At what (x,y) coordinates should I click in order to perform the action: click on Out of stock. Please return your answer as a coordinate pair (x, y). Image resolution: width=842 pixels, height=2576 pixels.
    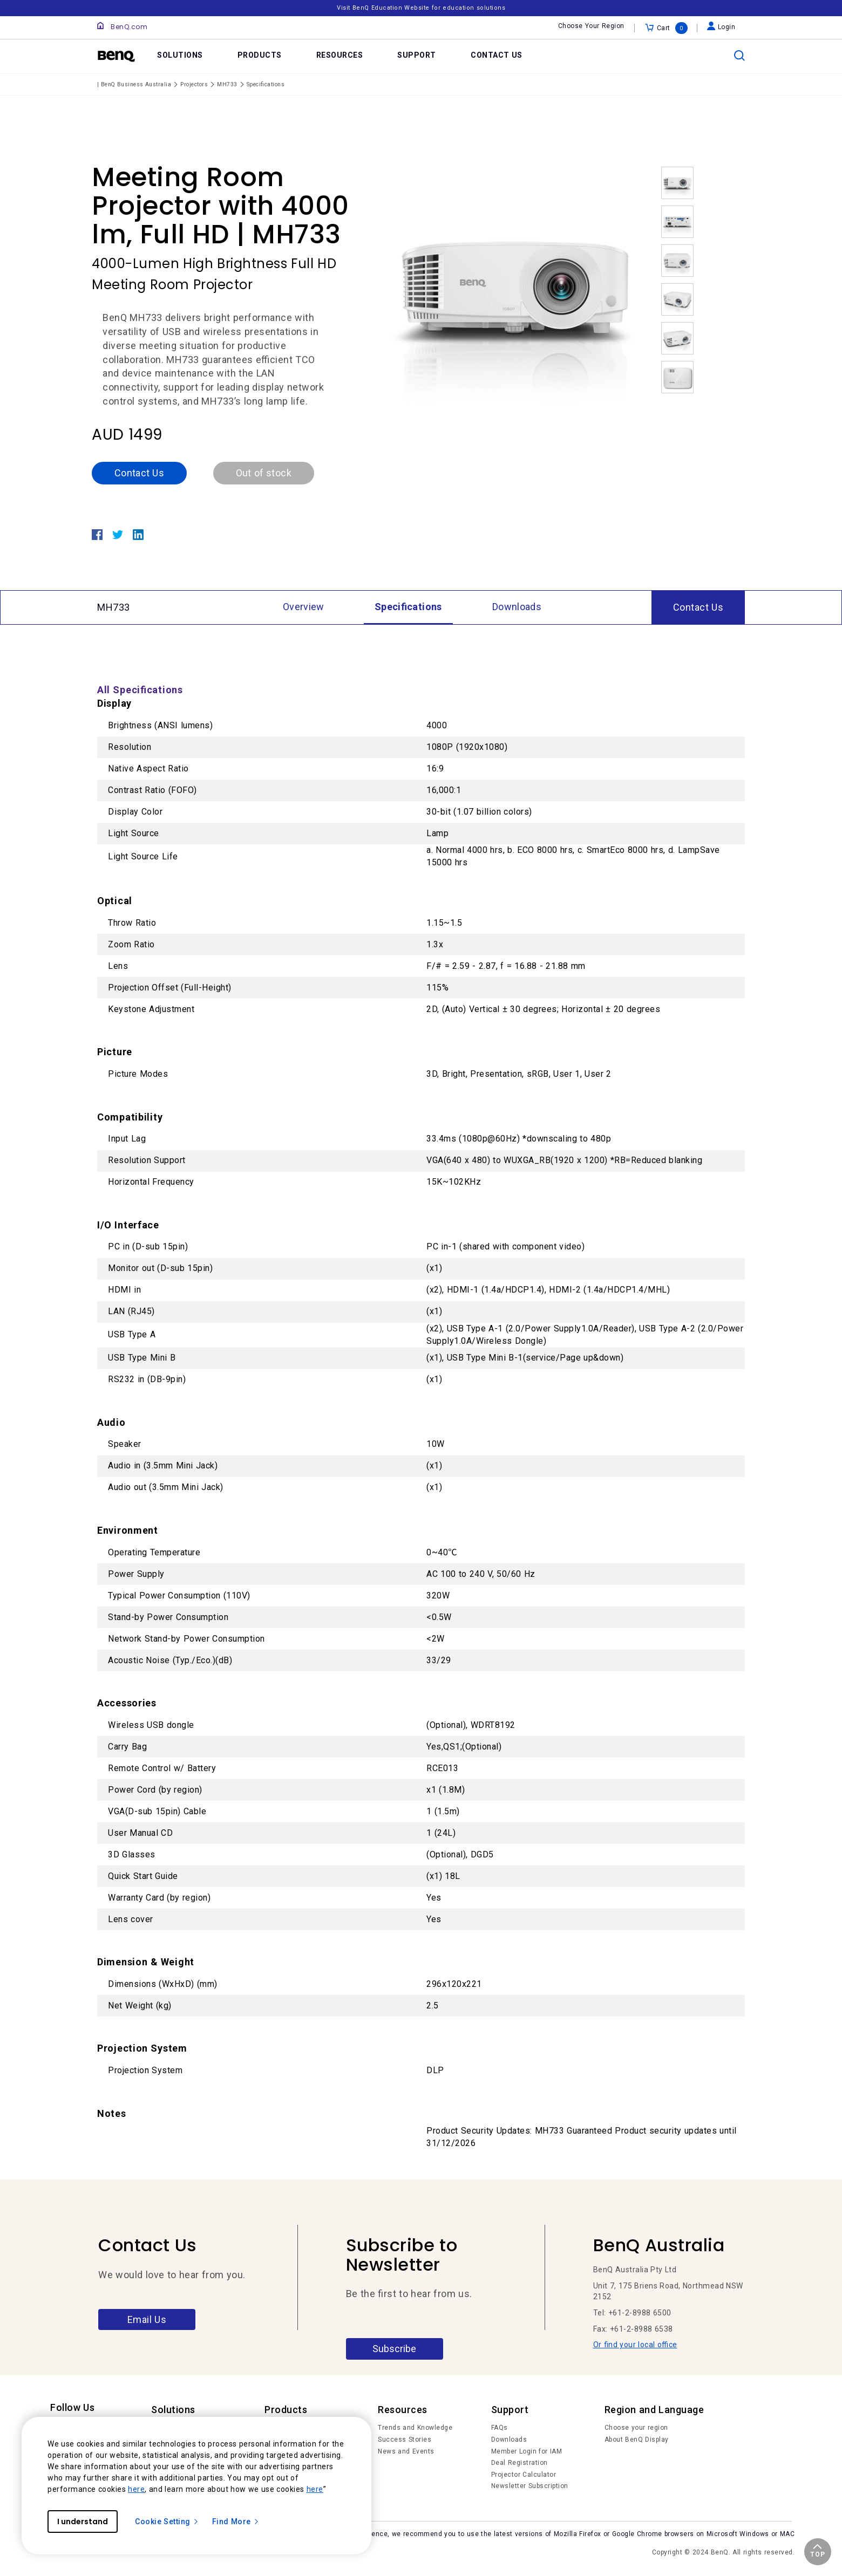
    Looking at the image, I should click on (263, 473).